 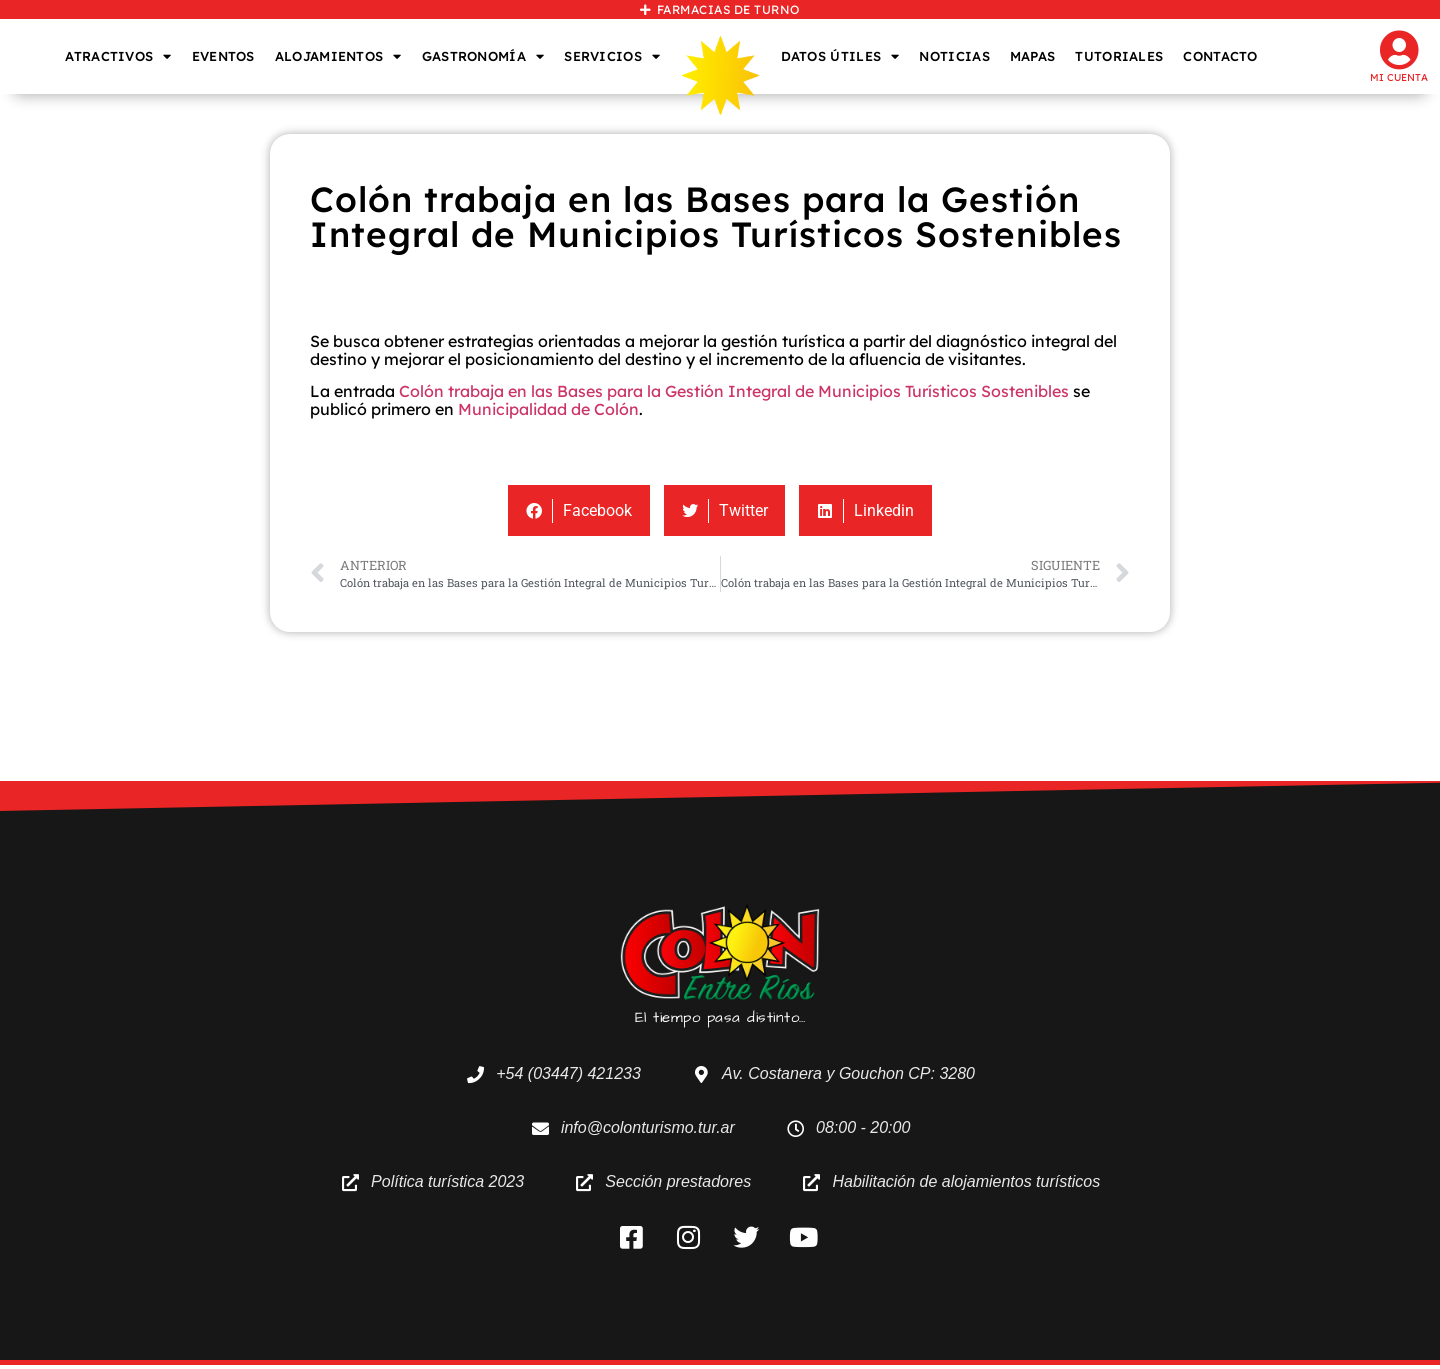 What do you see at coordinates (612, 56) in the screenshot?
I see `SERVICIOS` at bounding box center [612, 56].